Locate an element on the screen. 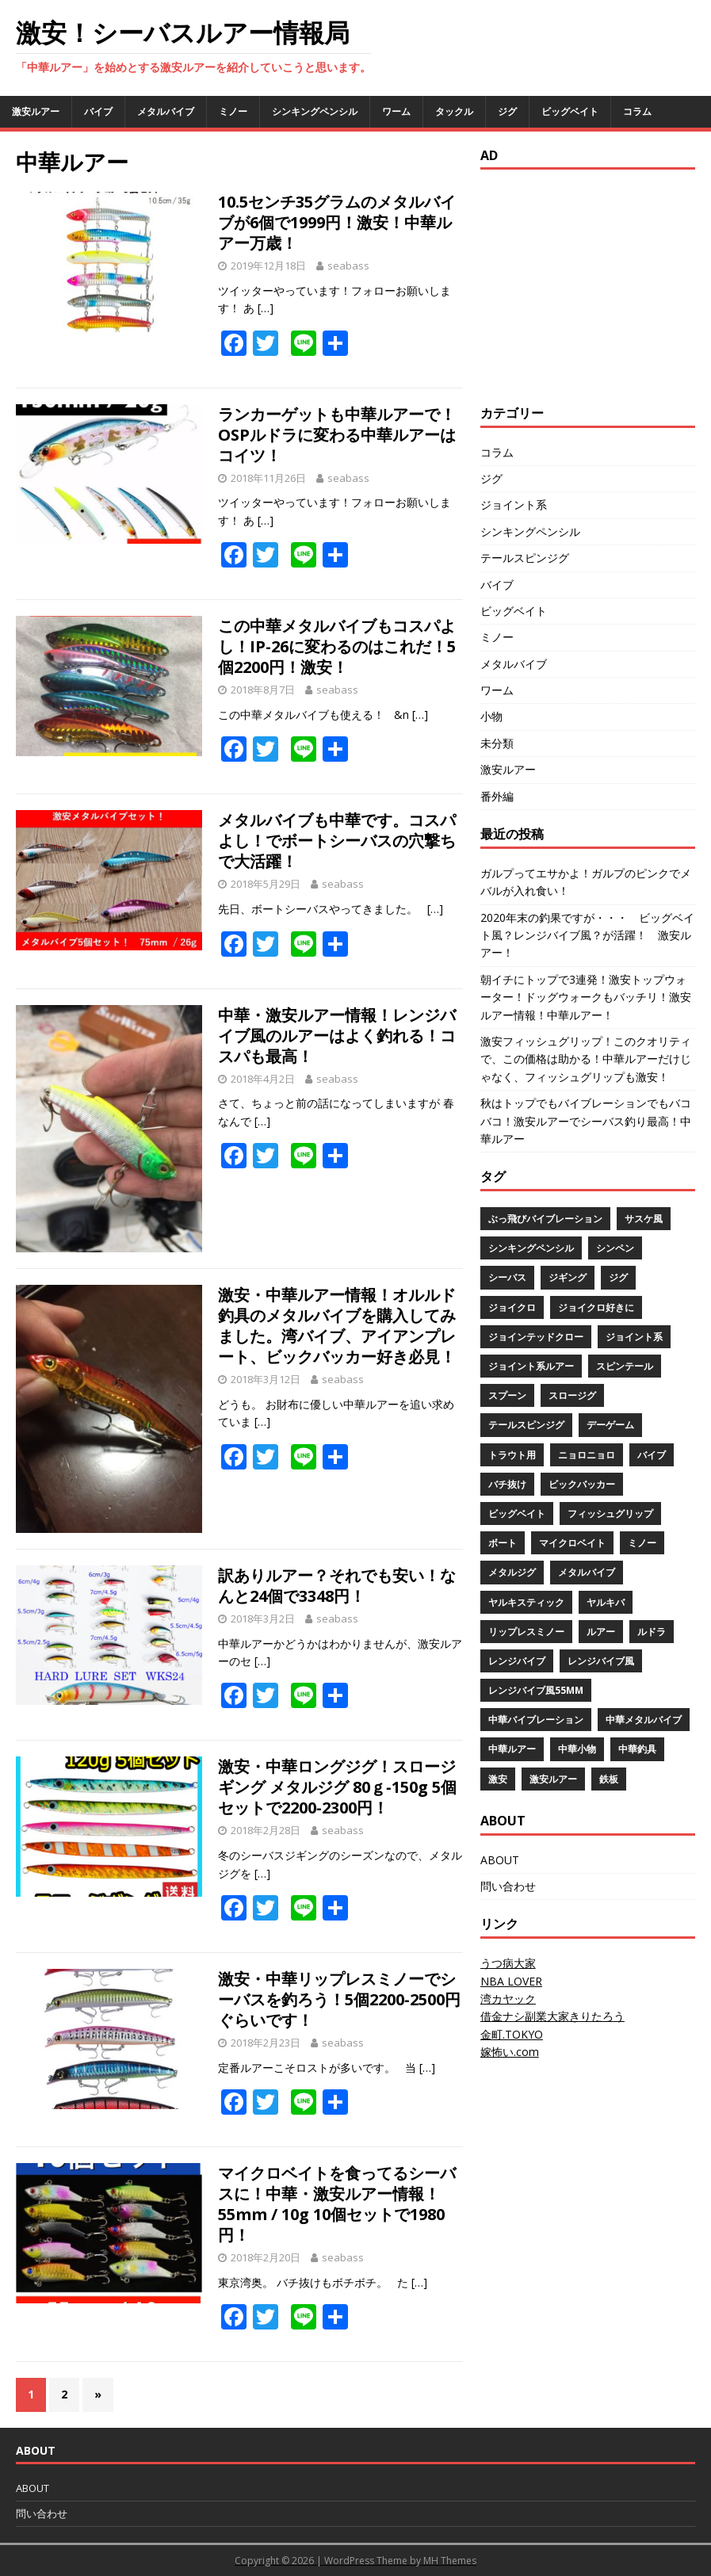  ワーム is located at coordinates (396, 111).